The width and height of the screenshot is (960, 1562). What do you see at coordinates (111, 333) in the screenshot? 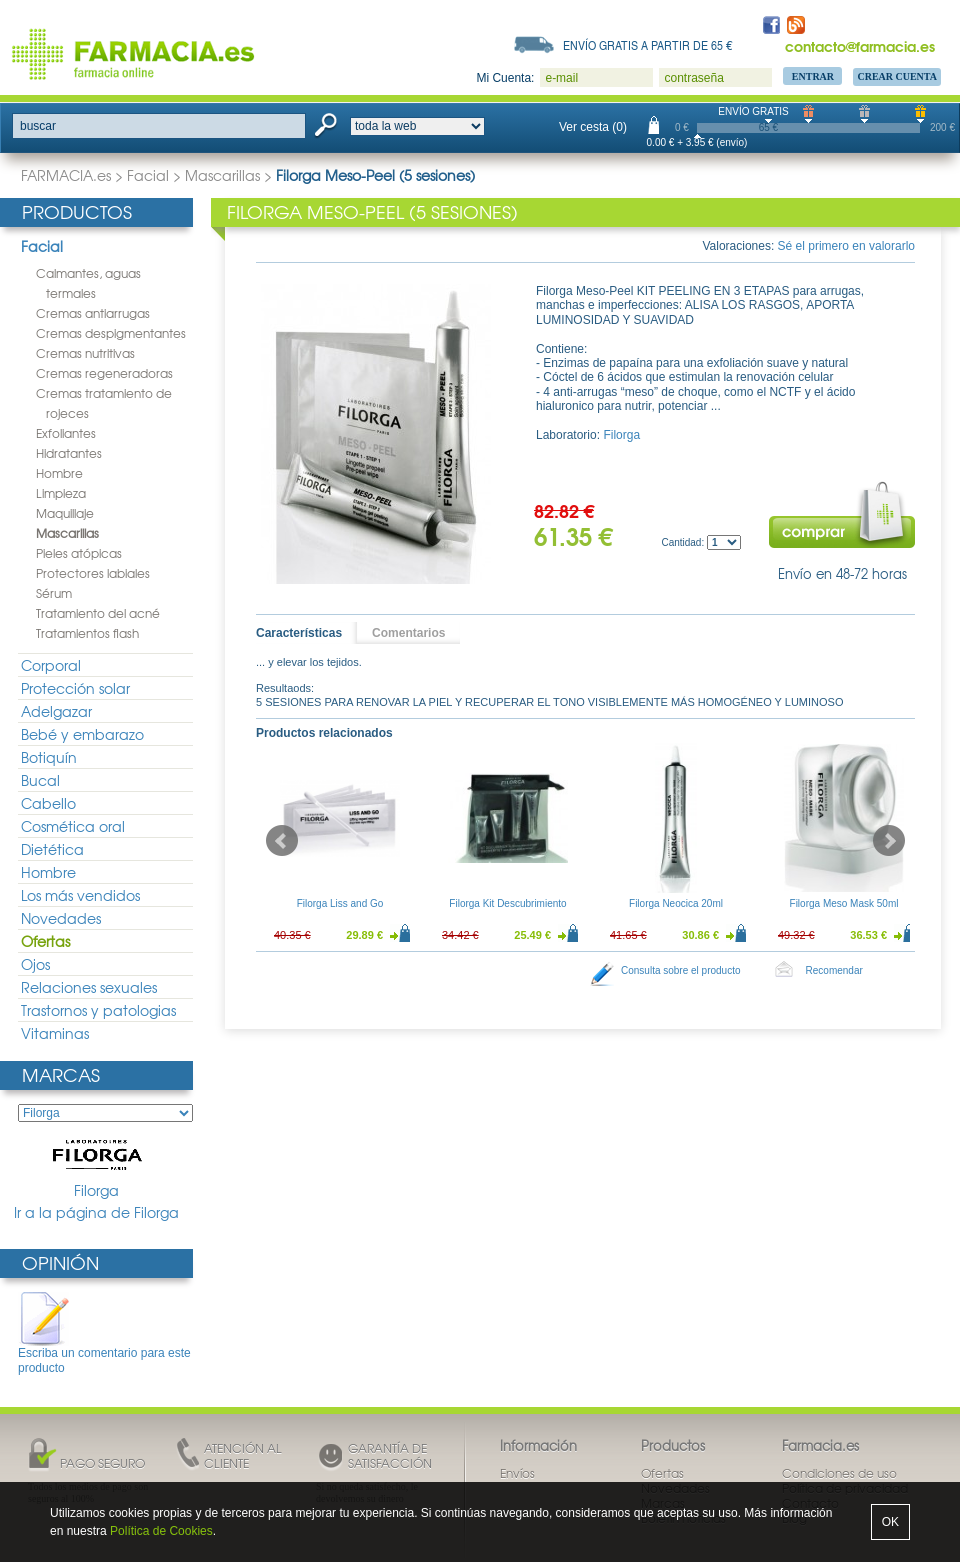
I see `Cremas despigmentantes` at bounding box center [111, 333].